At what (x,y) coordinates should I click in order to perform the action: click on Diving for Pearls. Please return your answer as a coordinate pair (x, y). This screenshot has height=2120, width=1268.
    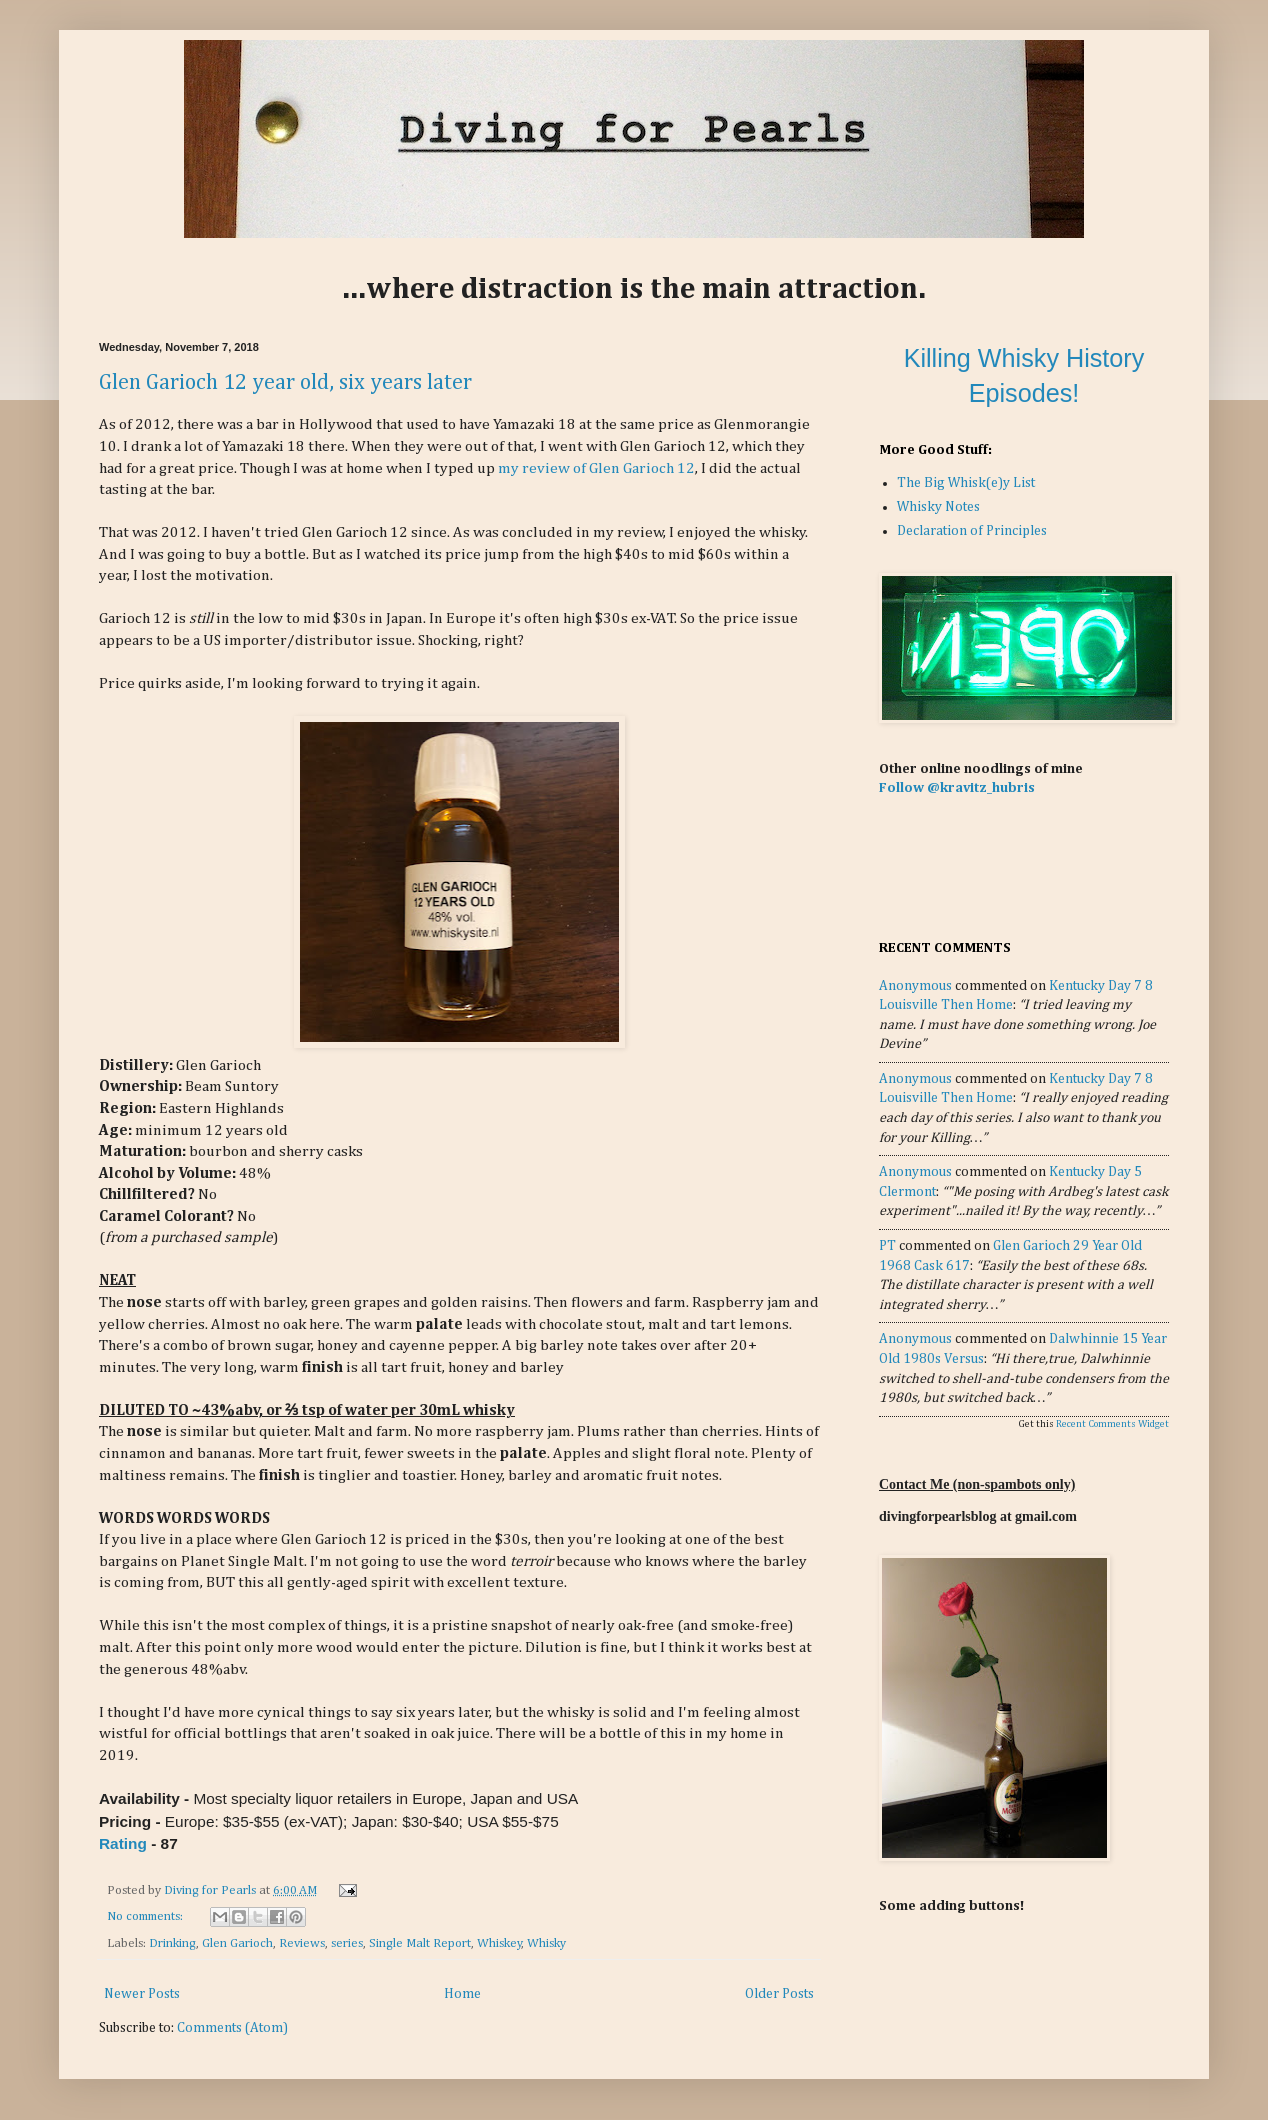
    Looking at the image, I should click on (211, 1890).